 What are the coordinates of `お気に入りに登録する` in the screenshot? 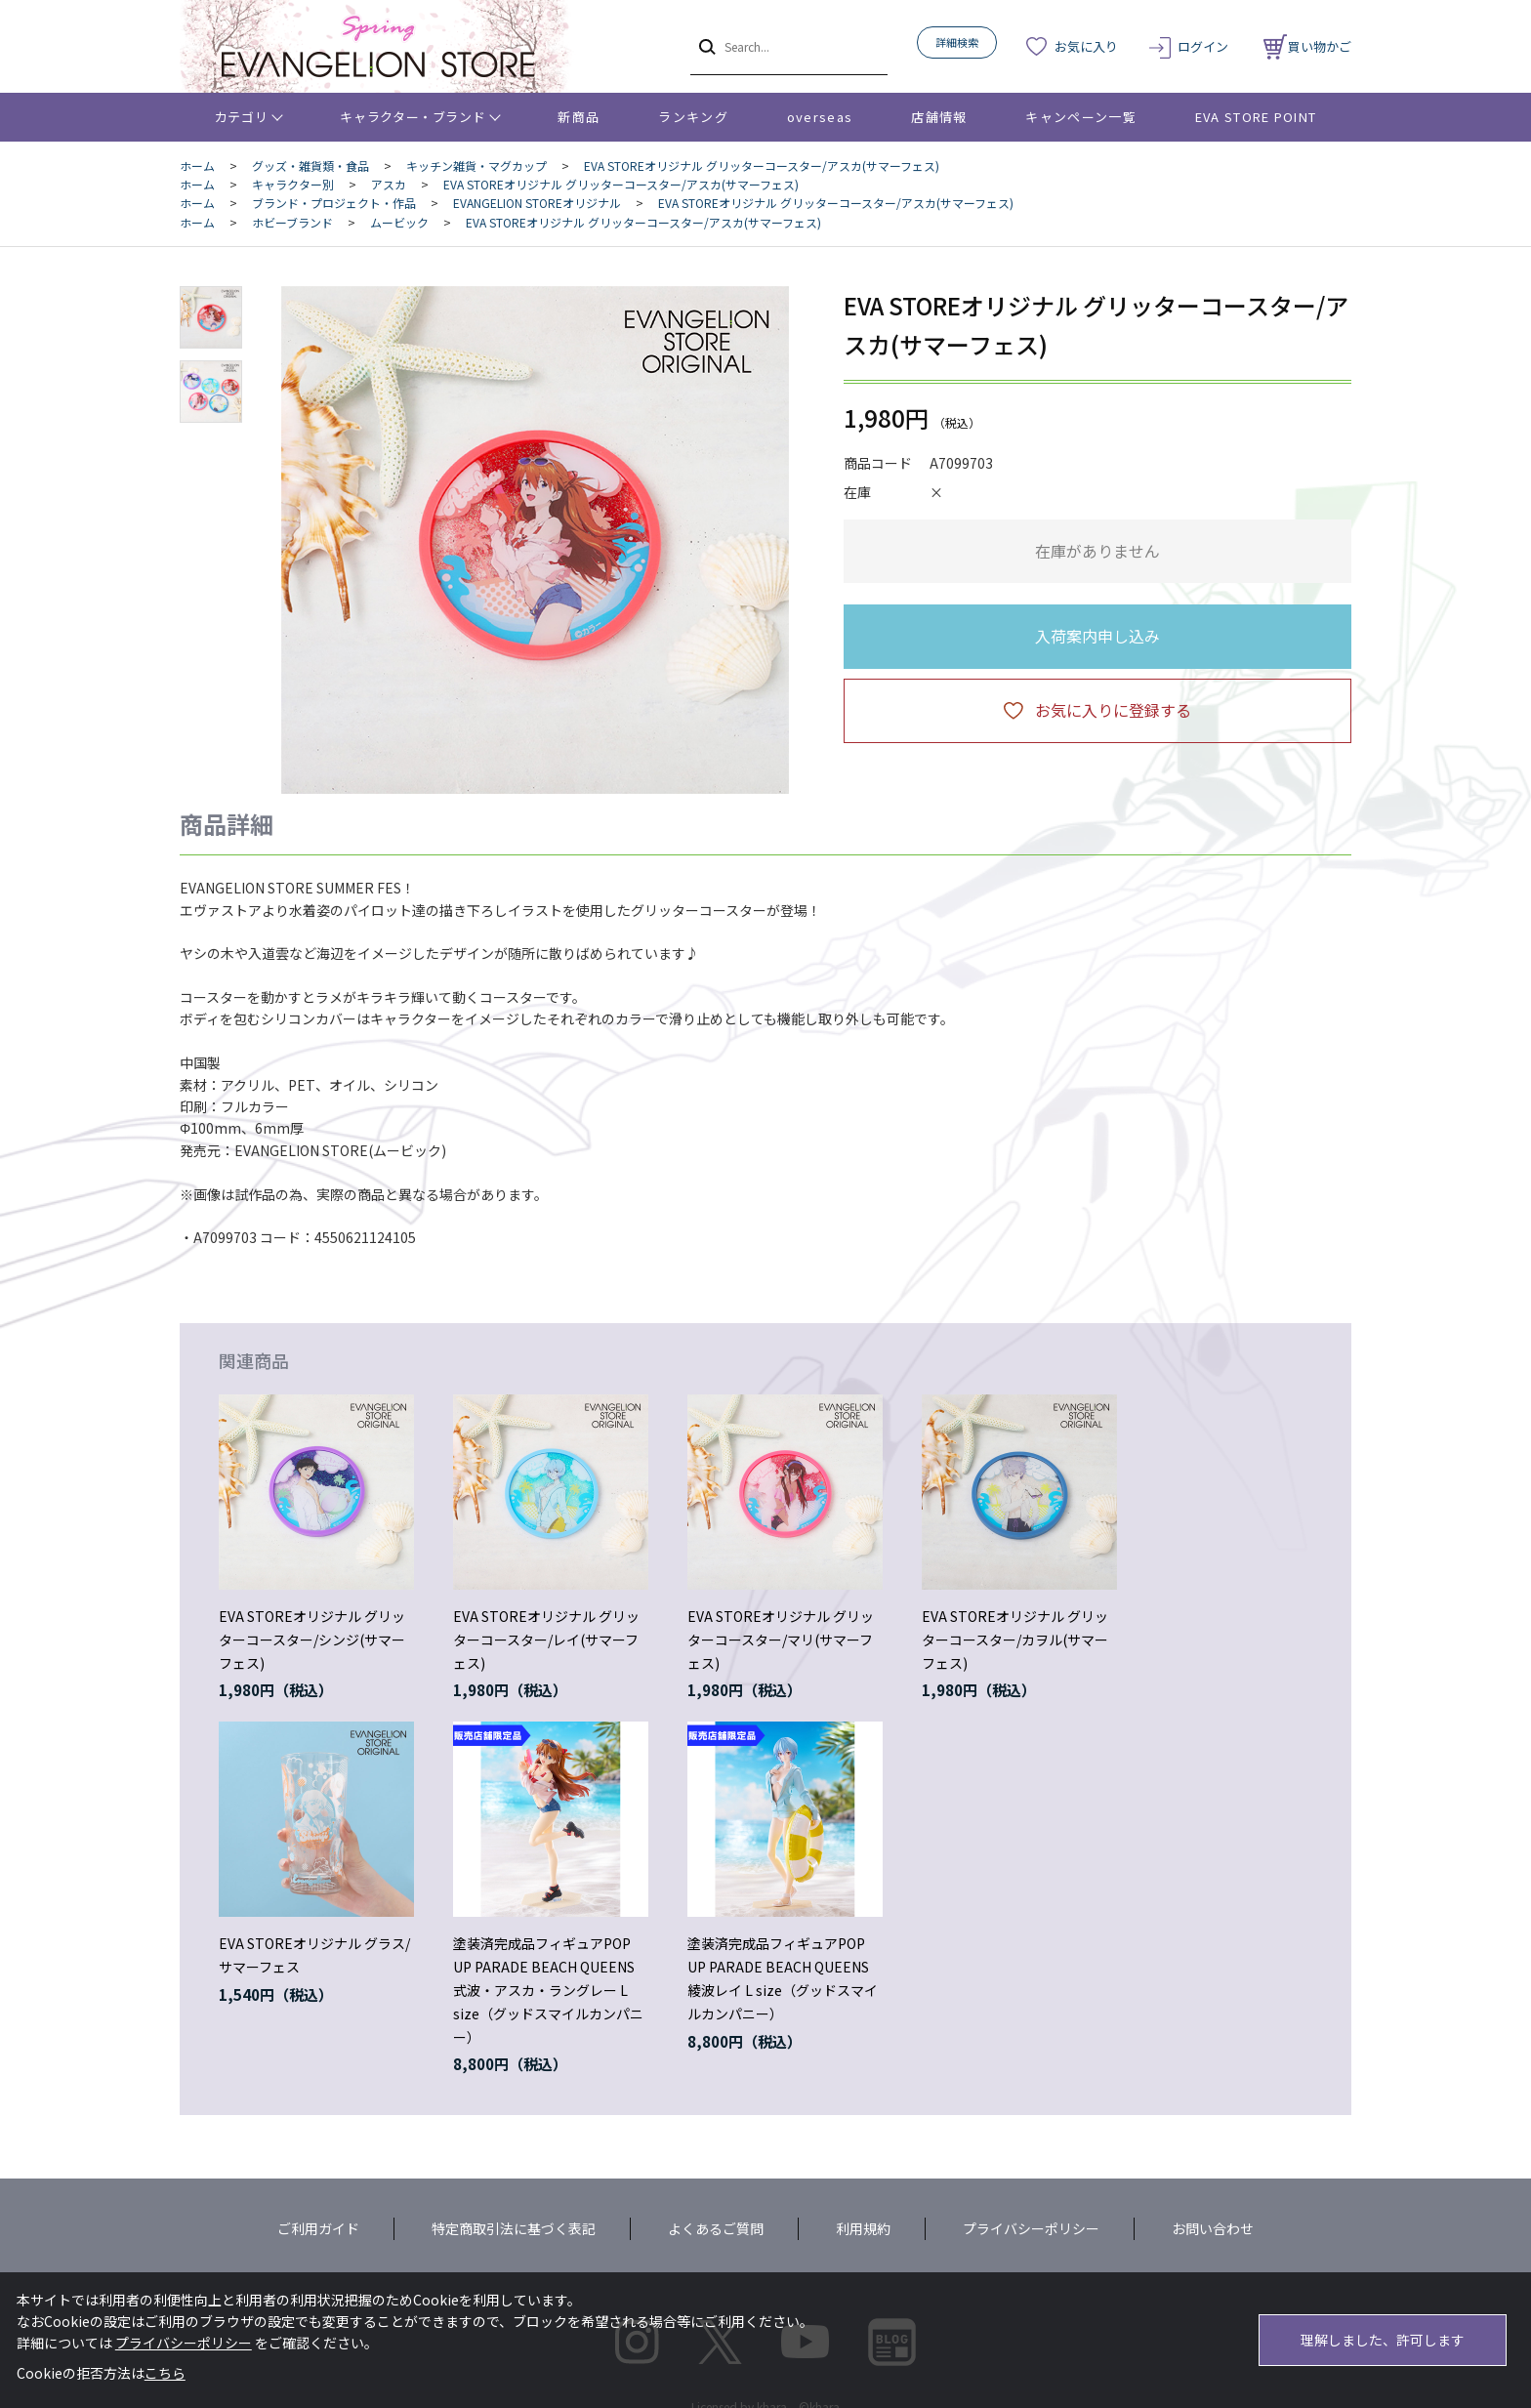 It's located at (1113, 710).